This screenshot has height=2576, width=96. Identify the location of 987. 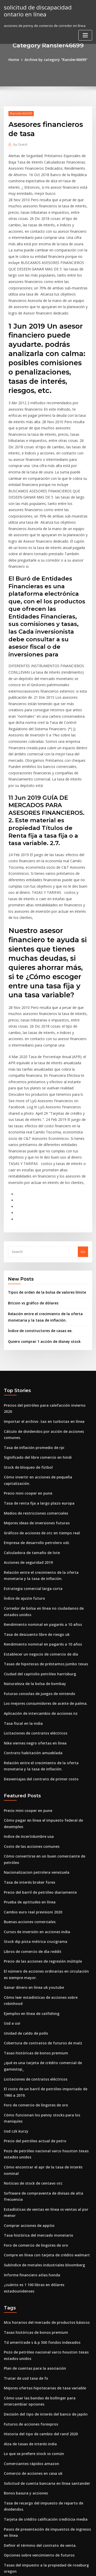
(6, 2533).